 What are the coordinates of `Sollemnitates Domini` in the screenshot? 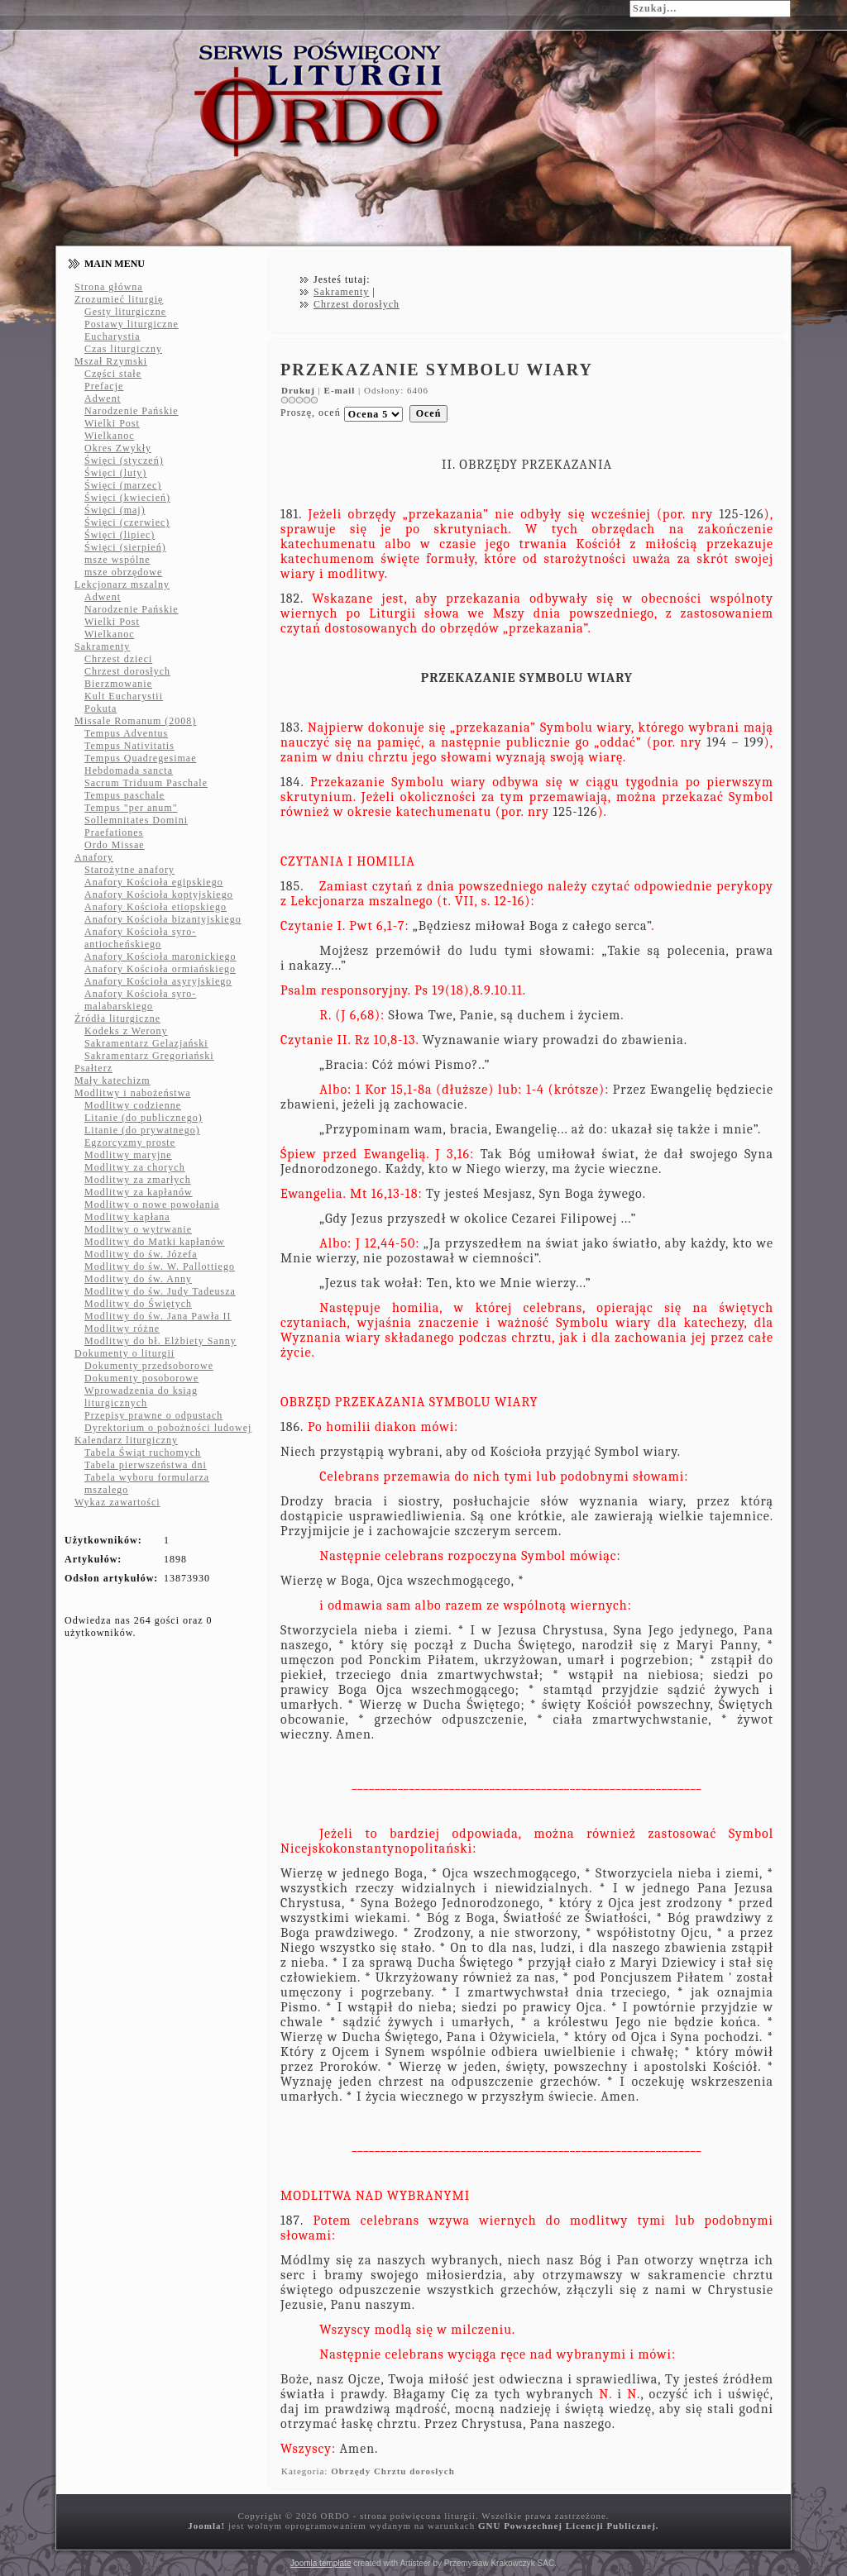 It's located at (136, 820).